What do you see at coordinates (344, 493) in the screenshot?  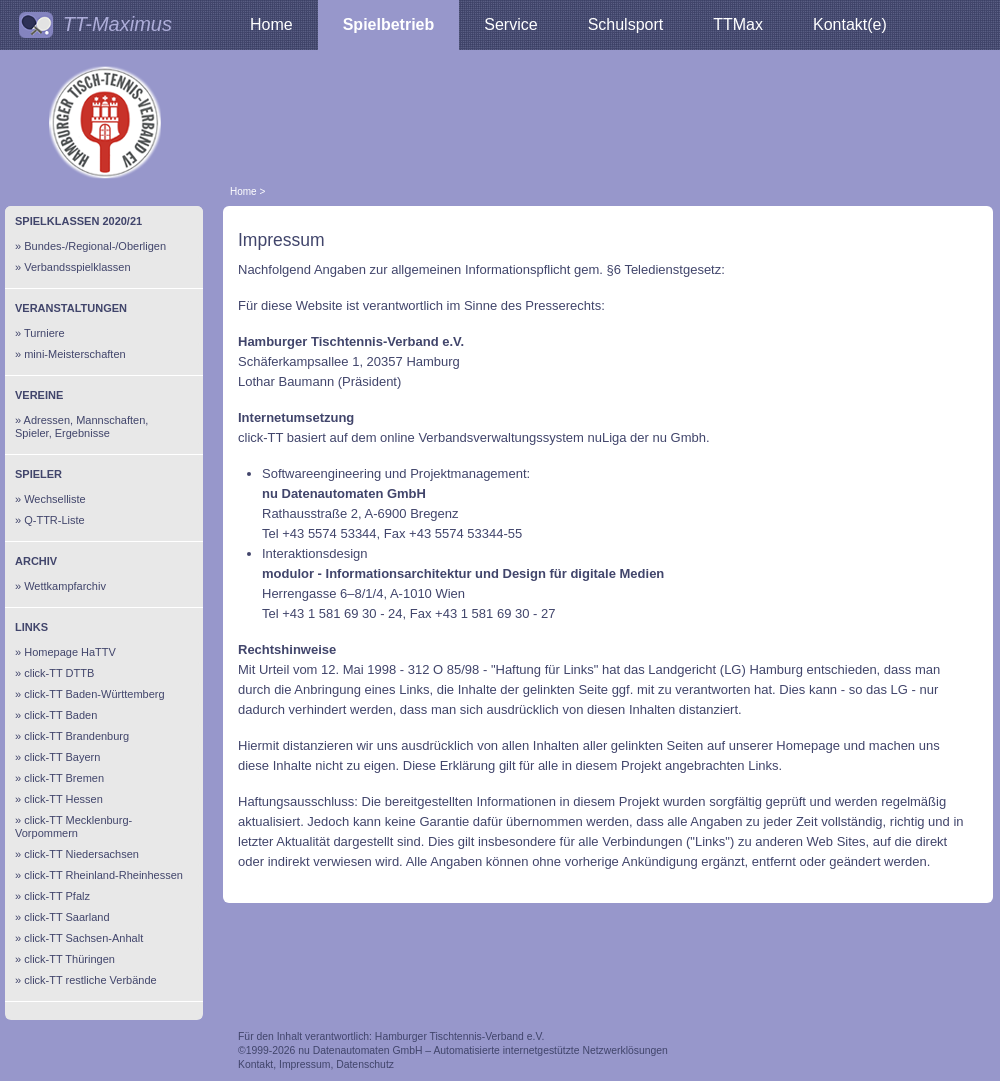 I see `nu Datenautomaten GmbH` at bounding box center [344, 493].